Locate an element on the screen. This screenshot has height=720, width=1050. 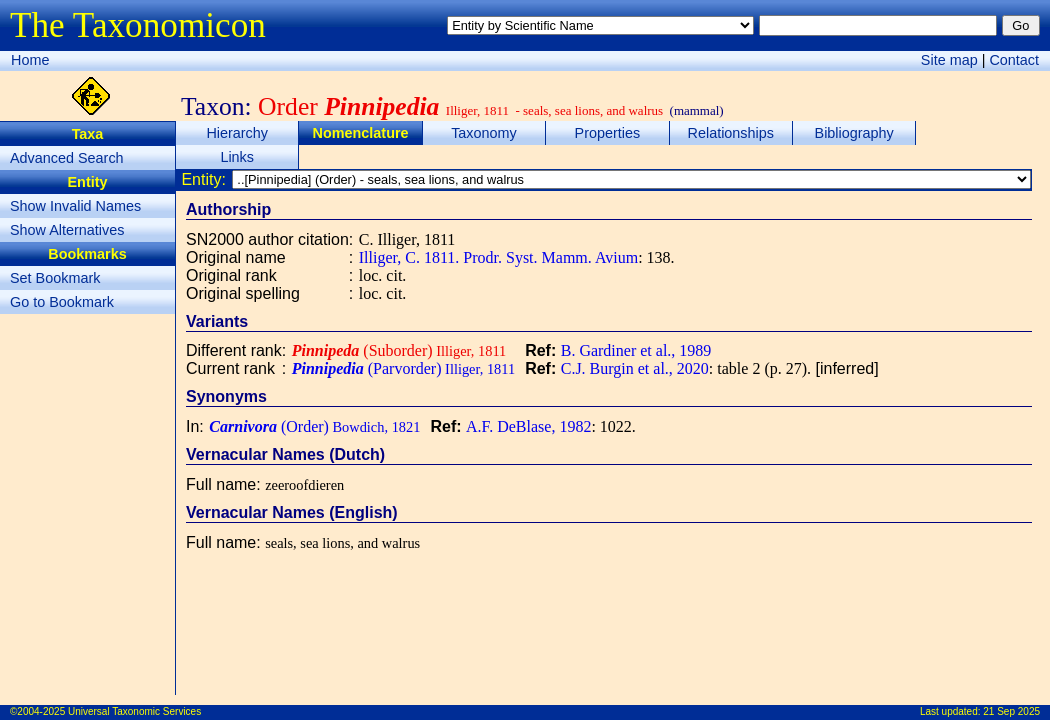
Hierarchy is located at coordinates (237, 133).